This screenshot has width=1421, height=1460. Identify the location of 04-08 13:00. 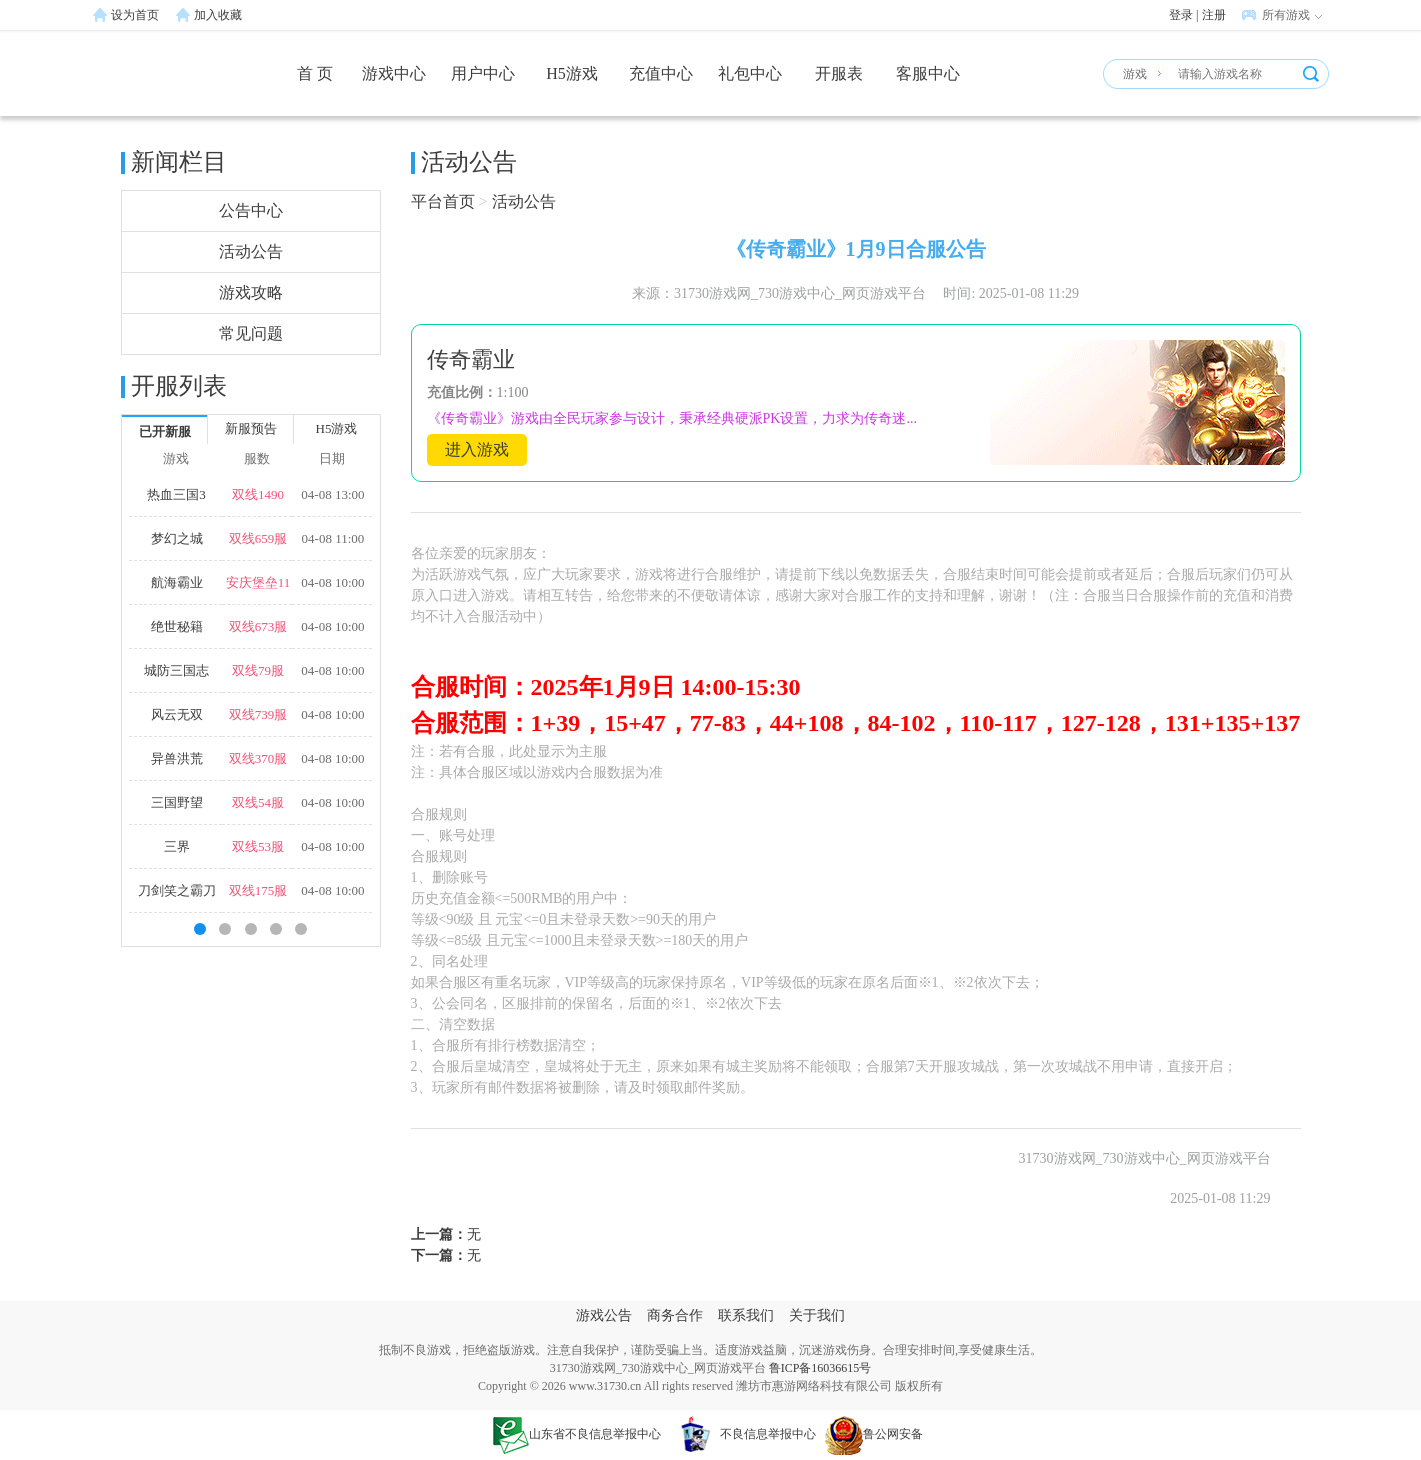
(332, 494).